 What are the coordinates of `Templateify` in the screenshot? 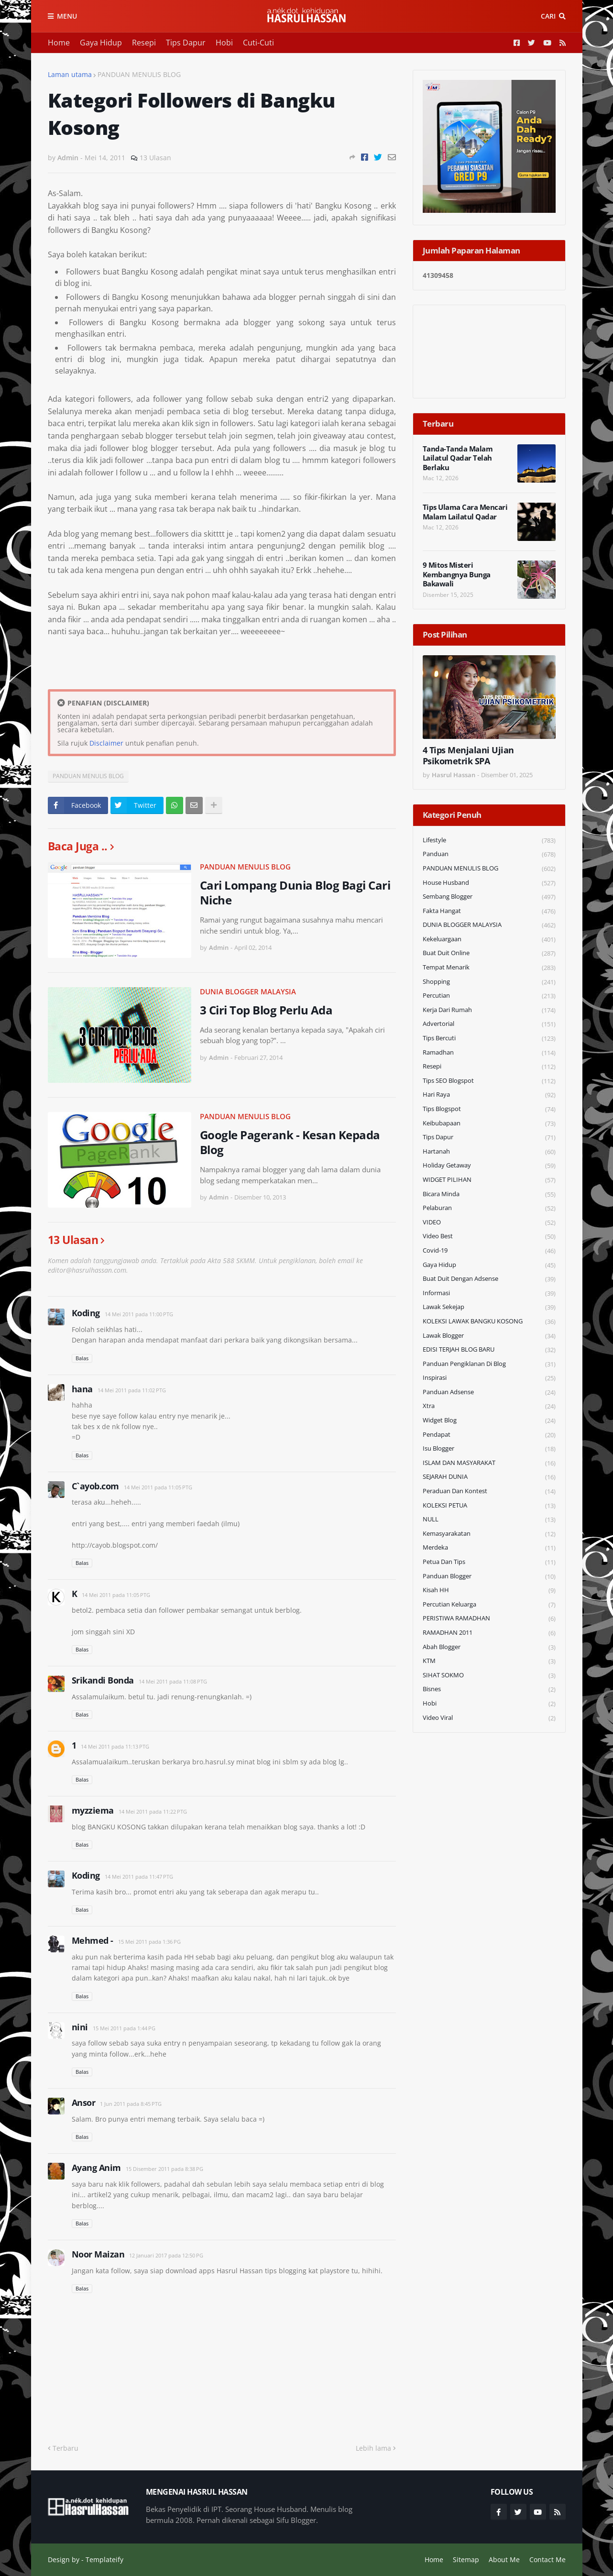 It's located at (104, 2559).